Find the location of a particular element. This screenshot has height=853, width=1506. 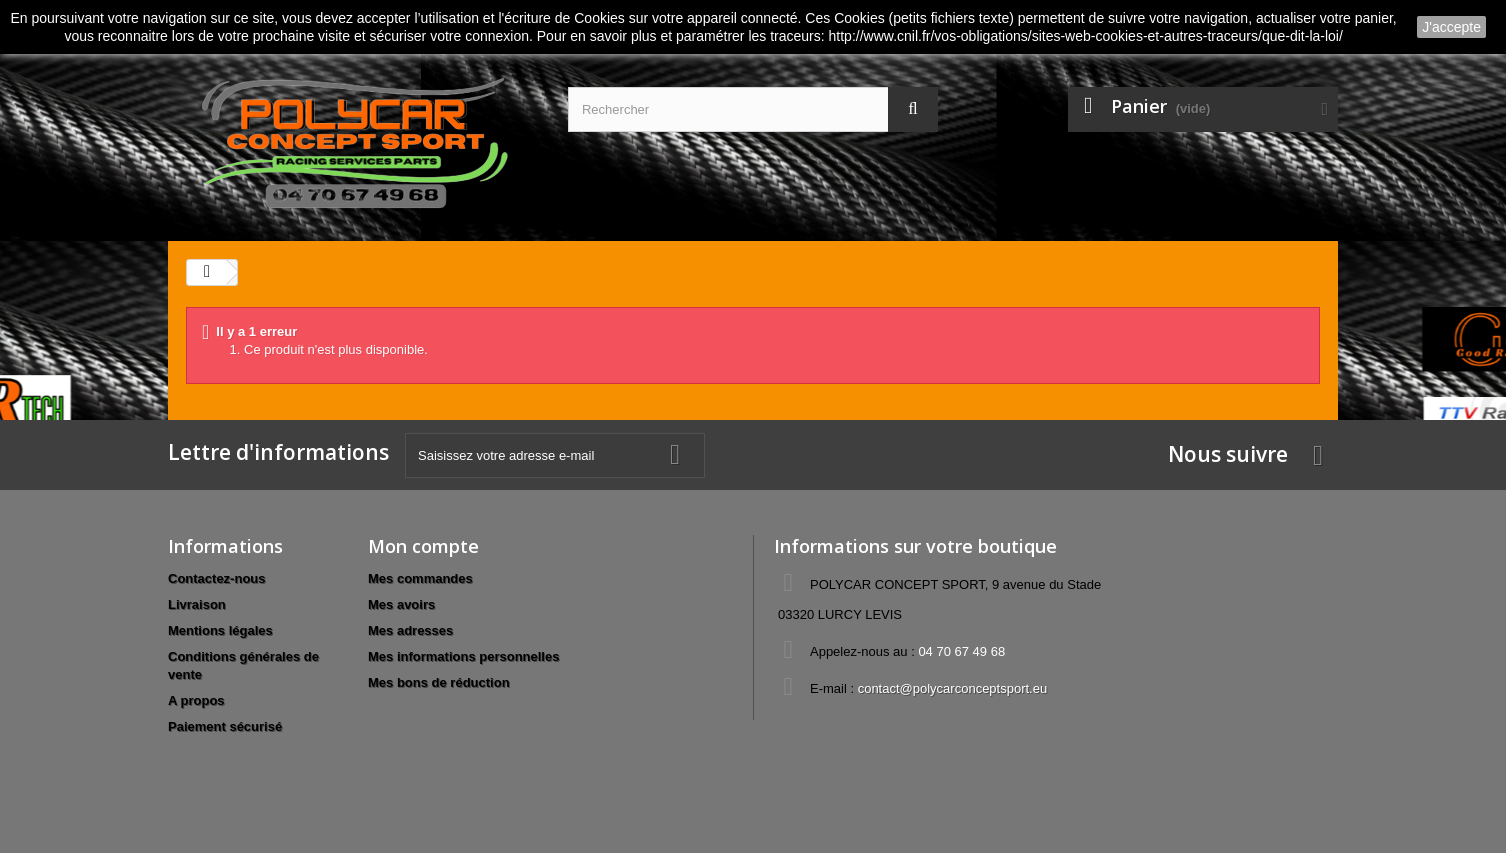

Contactez-nous is located at coordinates (217, 578).